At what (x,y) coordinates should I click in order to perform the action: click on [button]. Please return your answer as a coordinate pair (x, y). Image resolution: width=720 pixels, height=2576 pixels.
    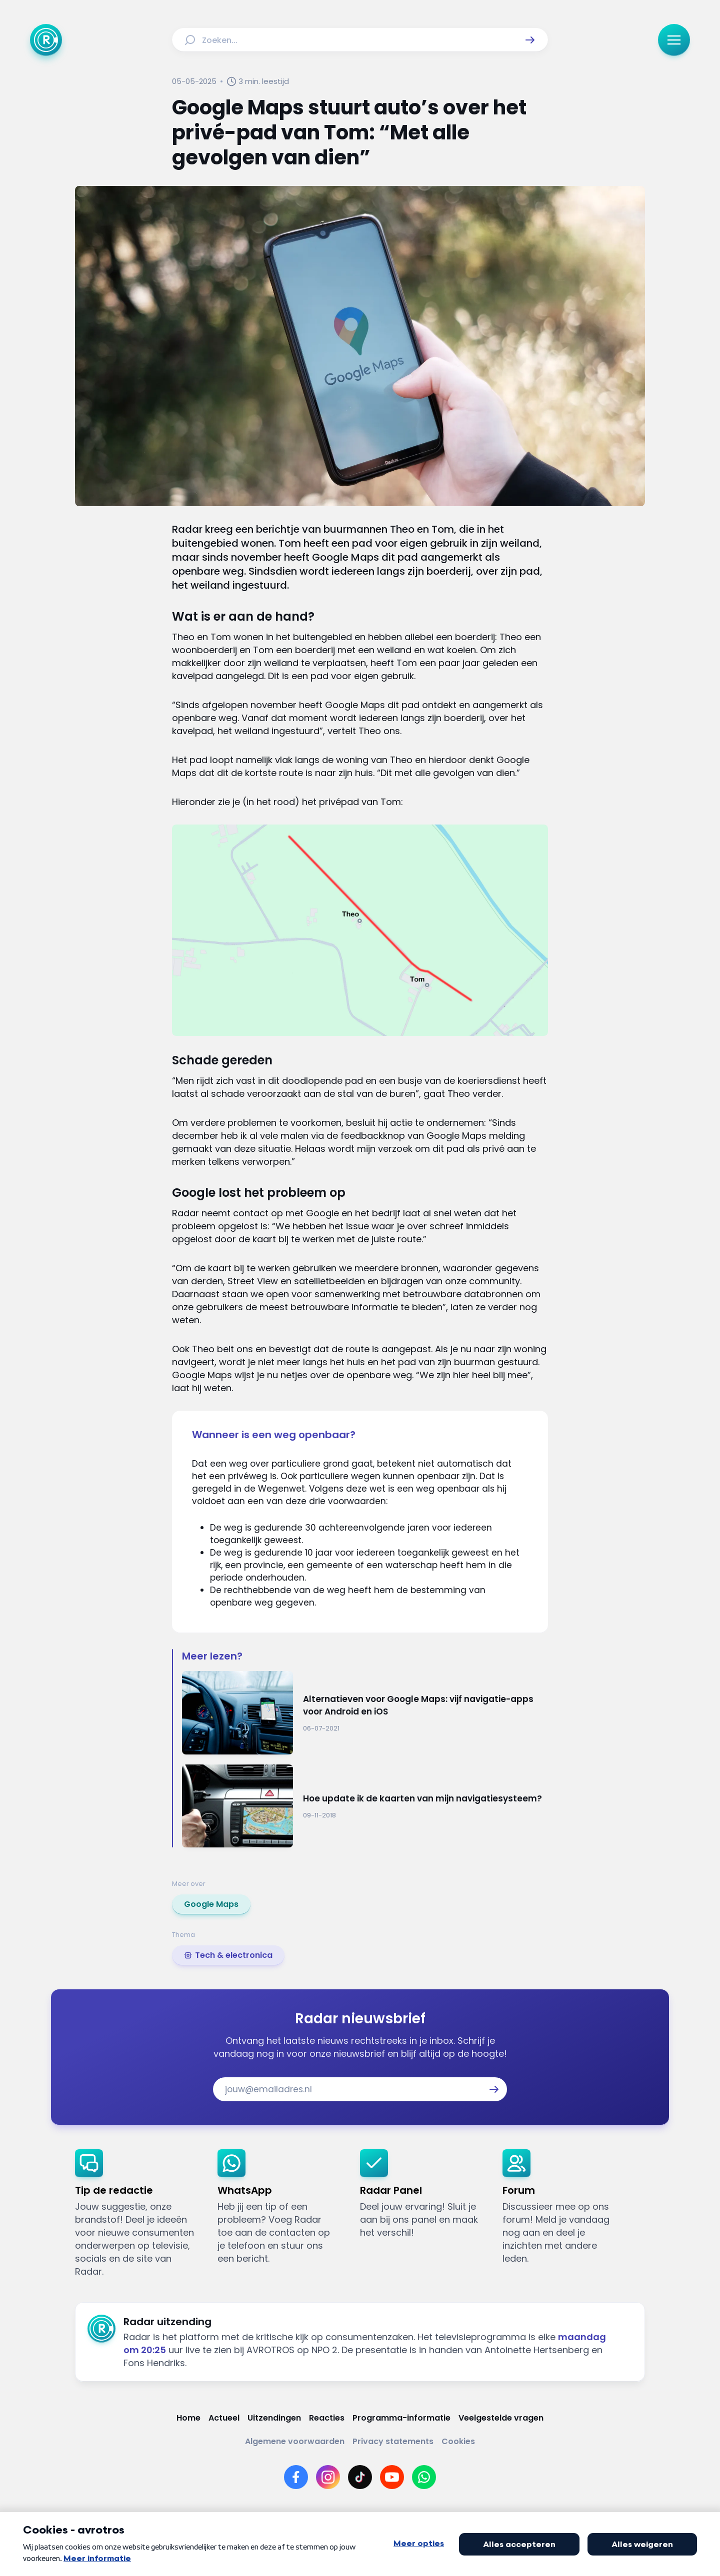
    Looking at the image, I should click on (530, 40).